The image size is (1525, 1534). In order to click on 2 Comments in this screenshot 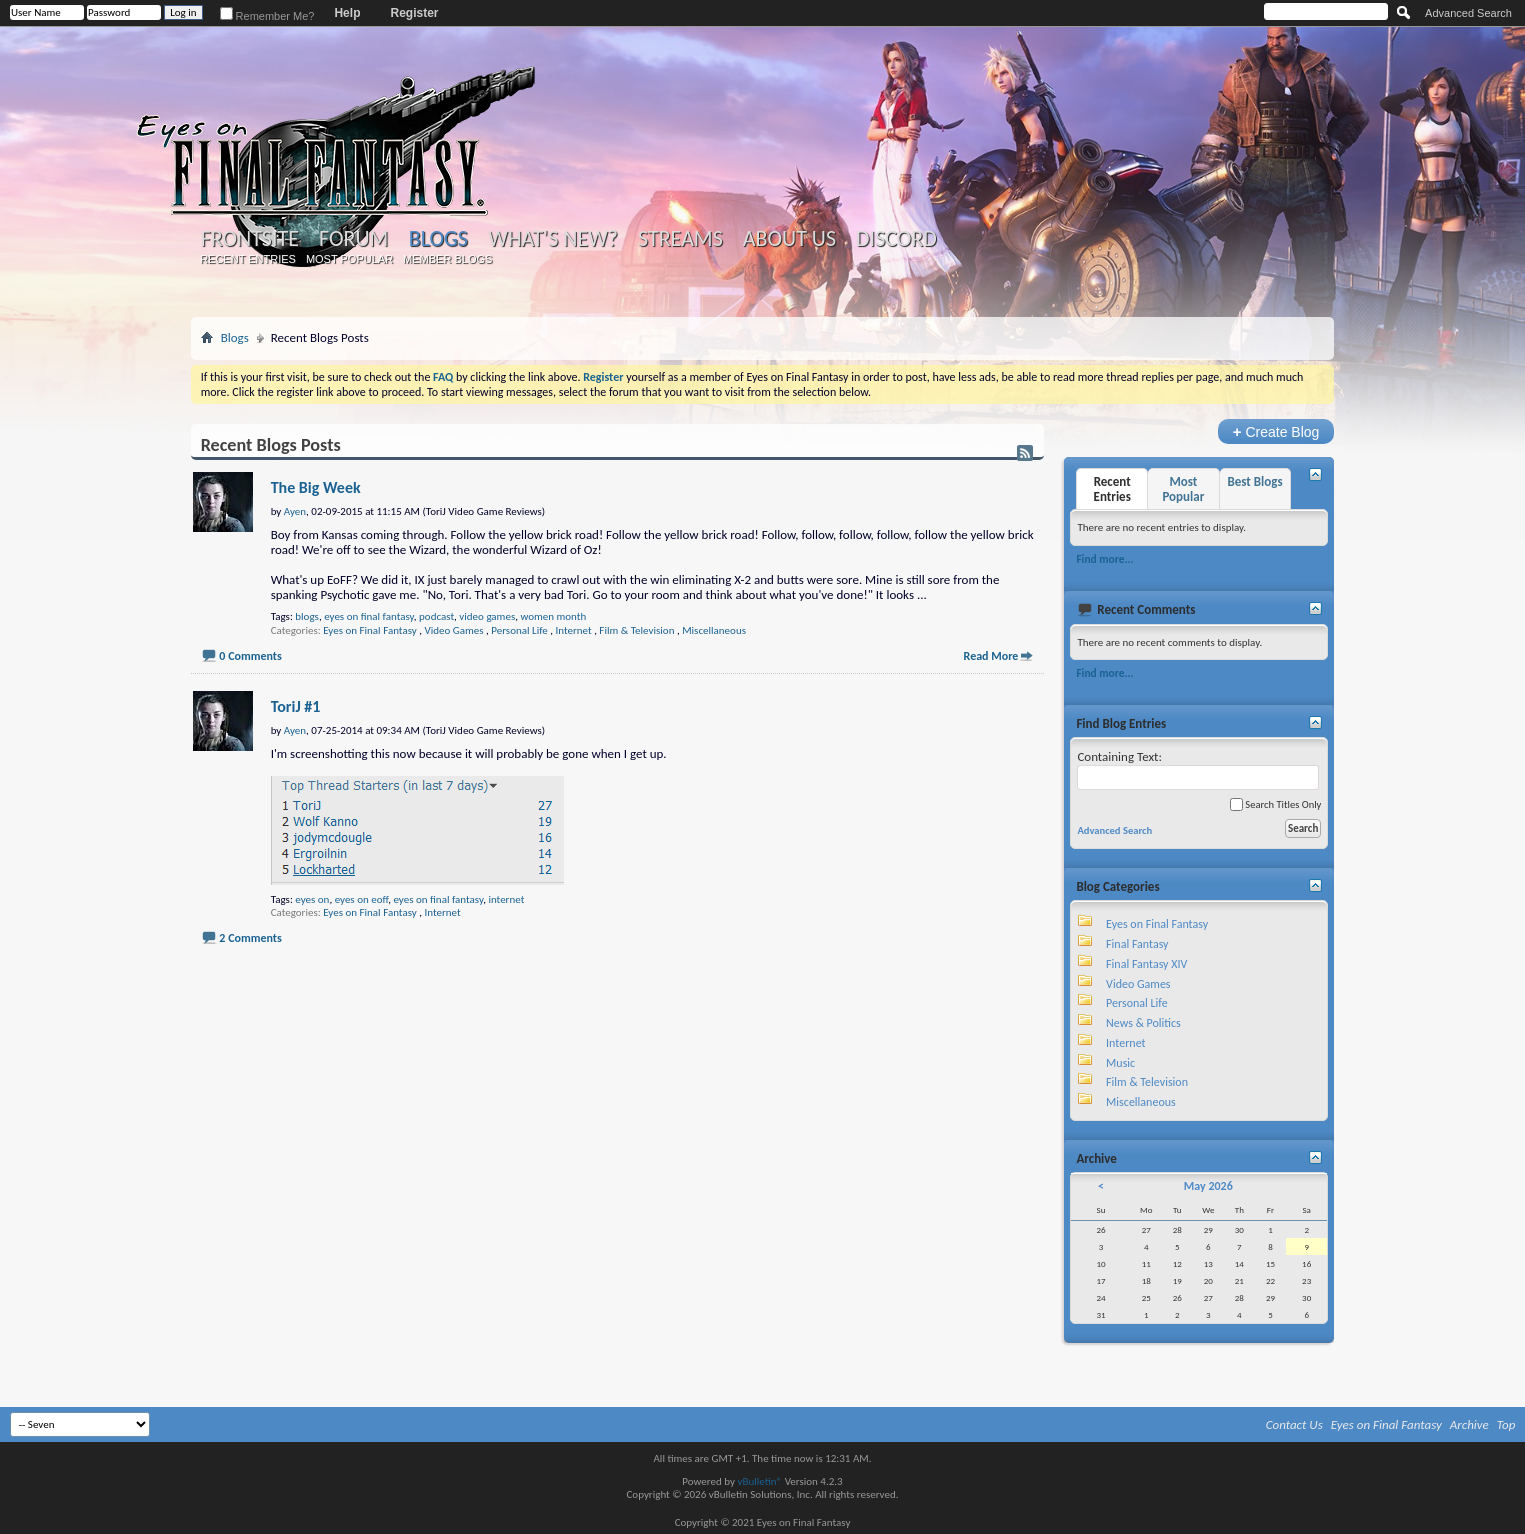, I will do `click(250, 938)`.